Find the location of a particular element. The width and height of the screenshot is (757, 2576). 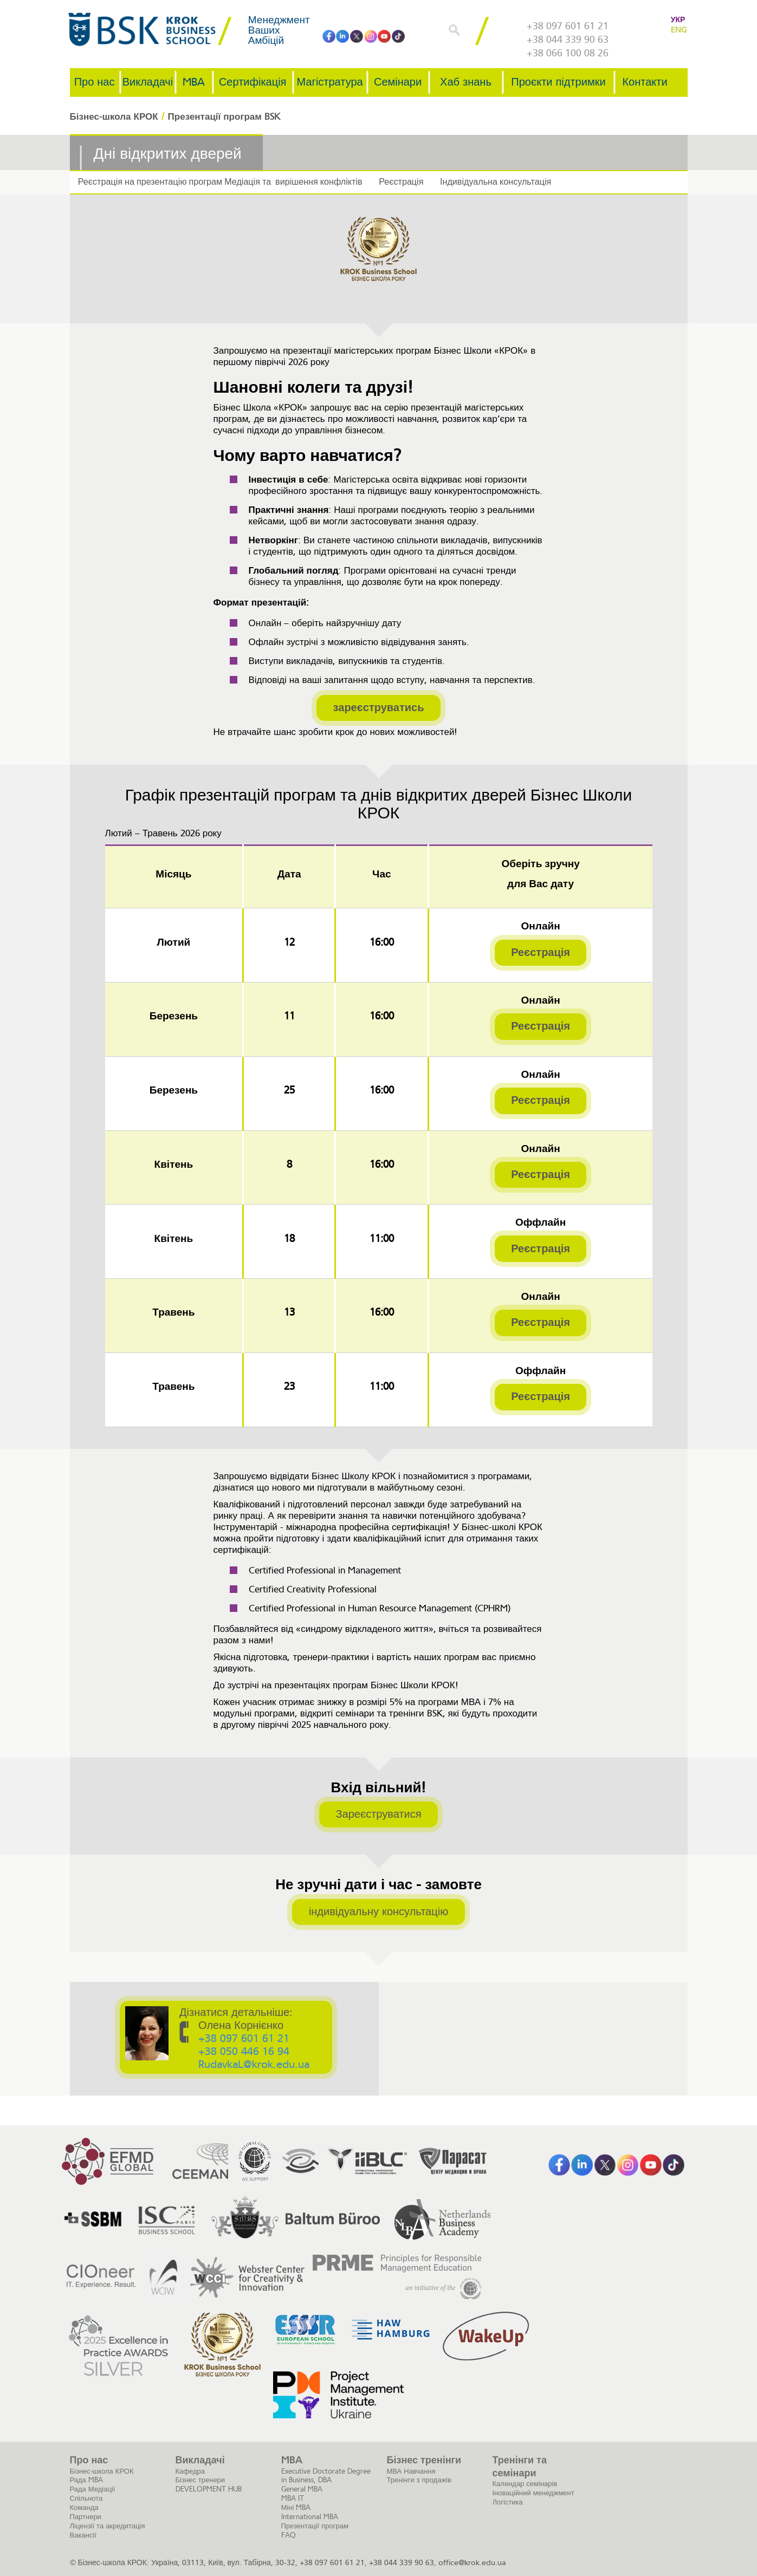

Рада MBA is located at coordinates (86, 2480).